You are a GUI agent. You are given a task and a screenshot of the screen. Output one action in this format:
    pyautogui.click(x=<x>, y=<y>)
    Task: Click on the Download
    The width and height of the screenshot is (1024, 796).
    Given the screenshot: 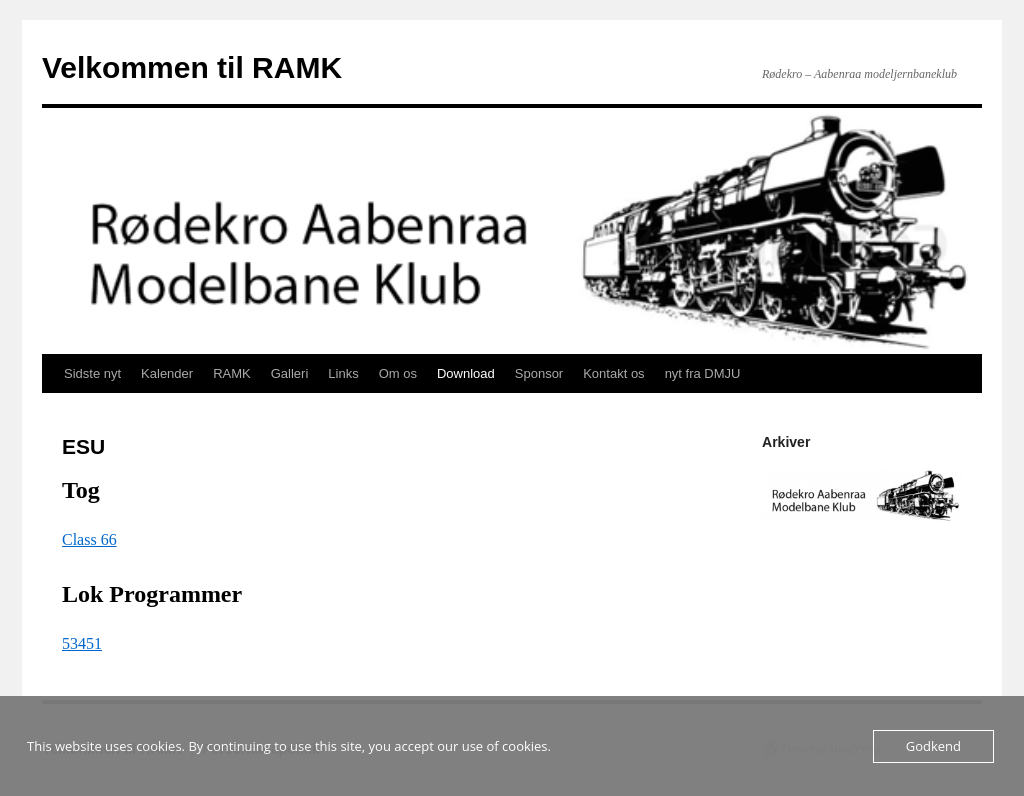 What is the action you would take?
    pyautogui.click(x=466, y=373)
    